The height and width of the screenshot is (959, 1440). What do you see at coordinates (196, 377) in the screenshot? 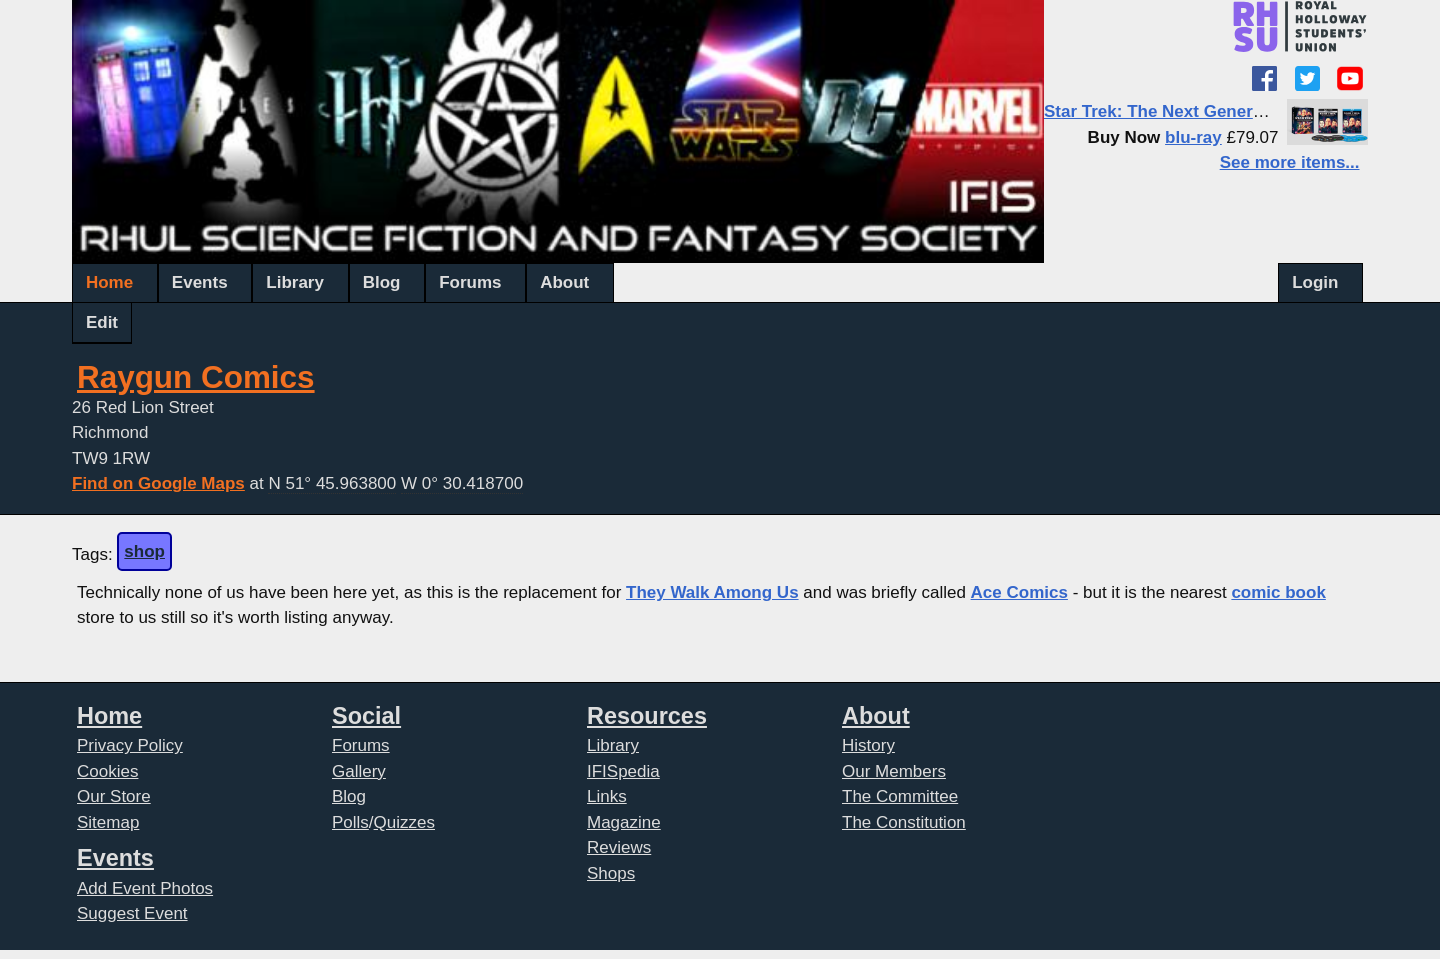
I see `Raygun Comics` at bounding box center [196, 377].